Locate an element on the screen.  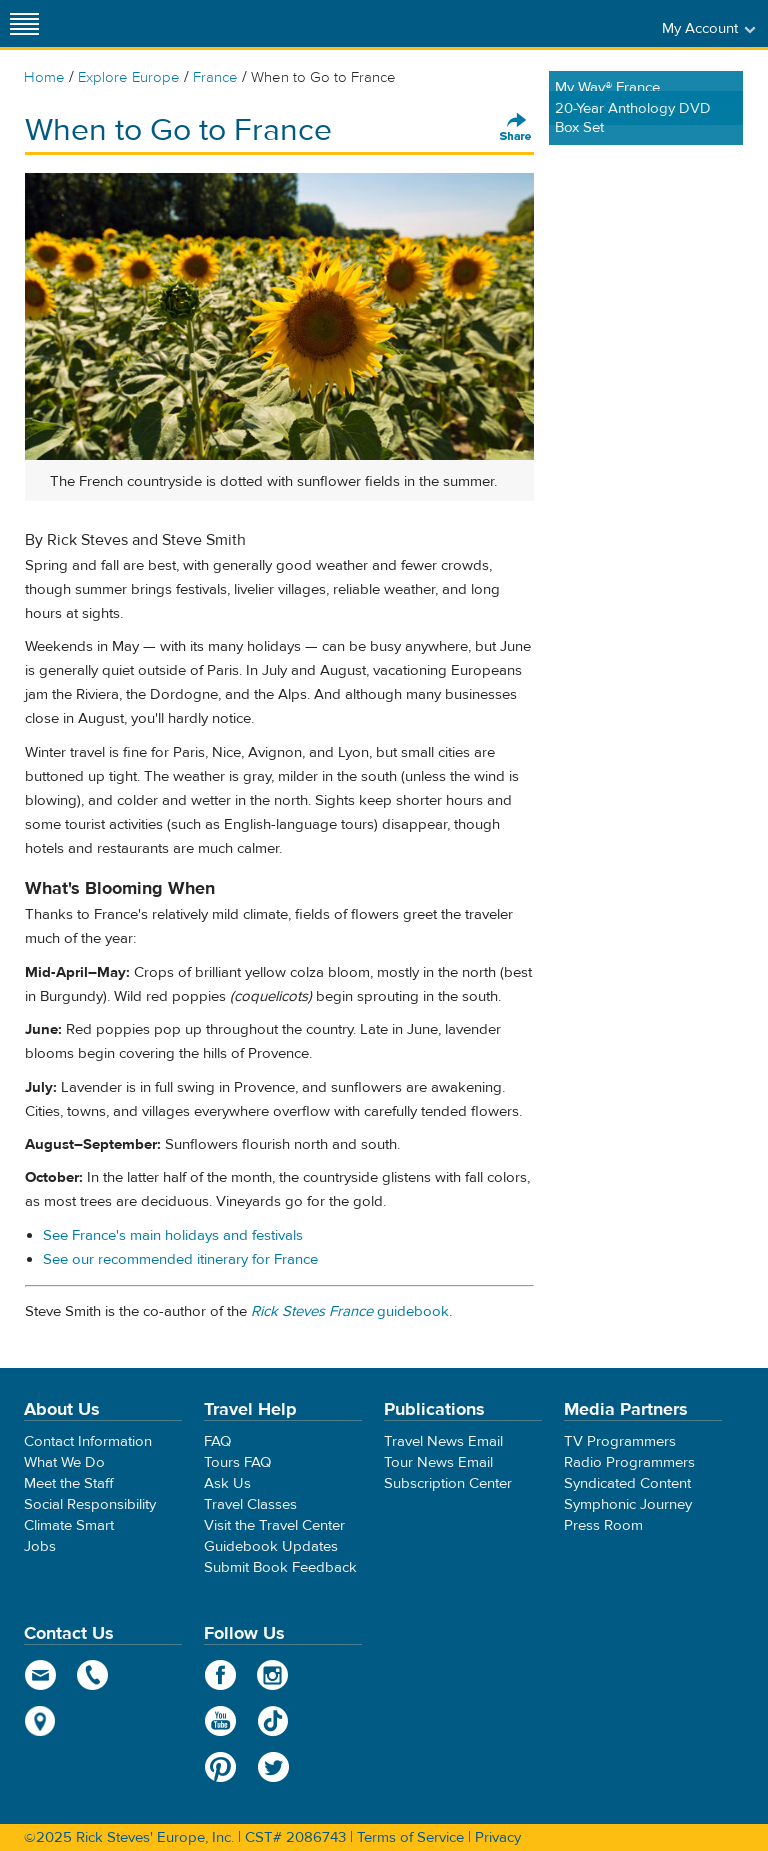
Twitter is located at coordinates (273, 1767).